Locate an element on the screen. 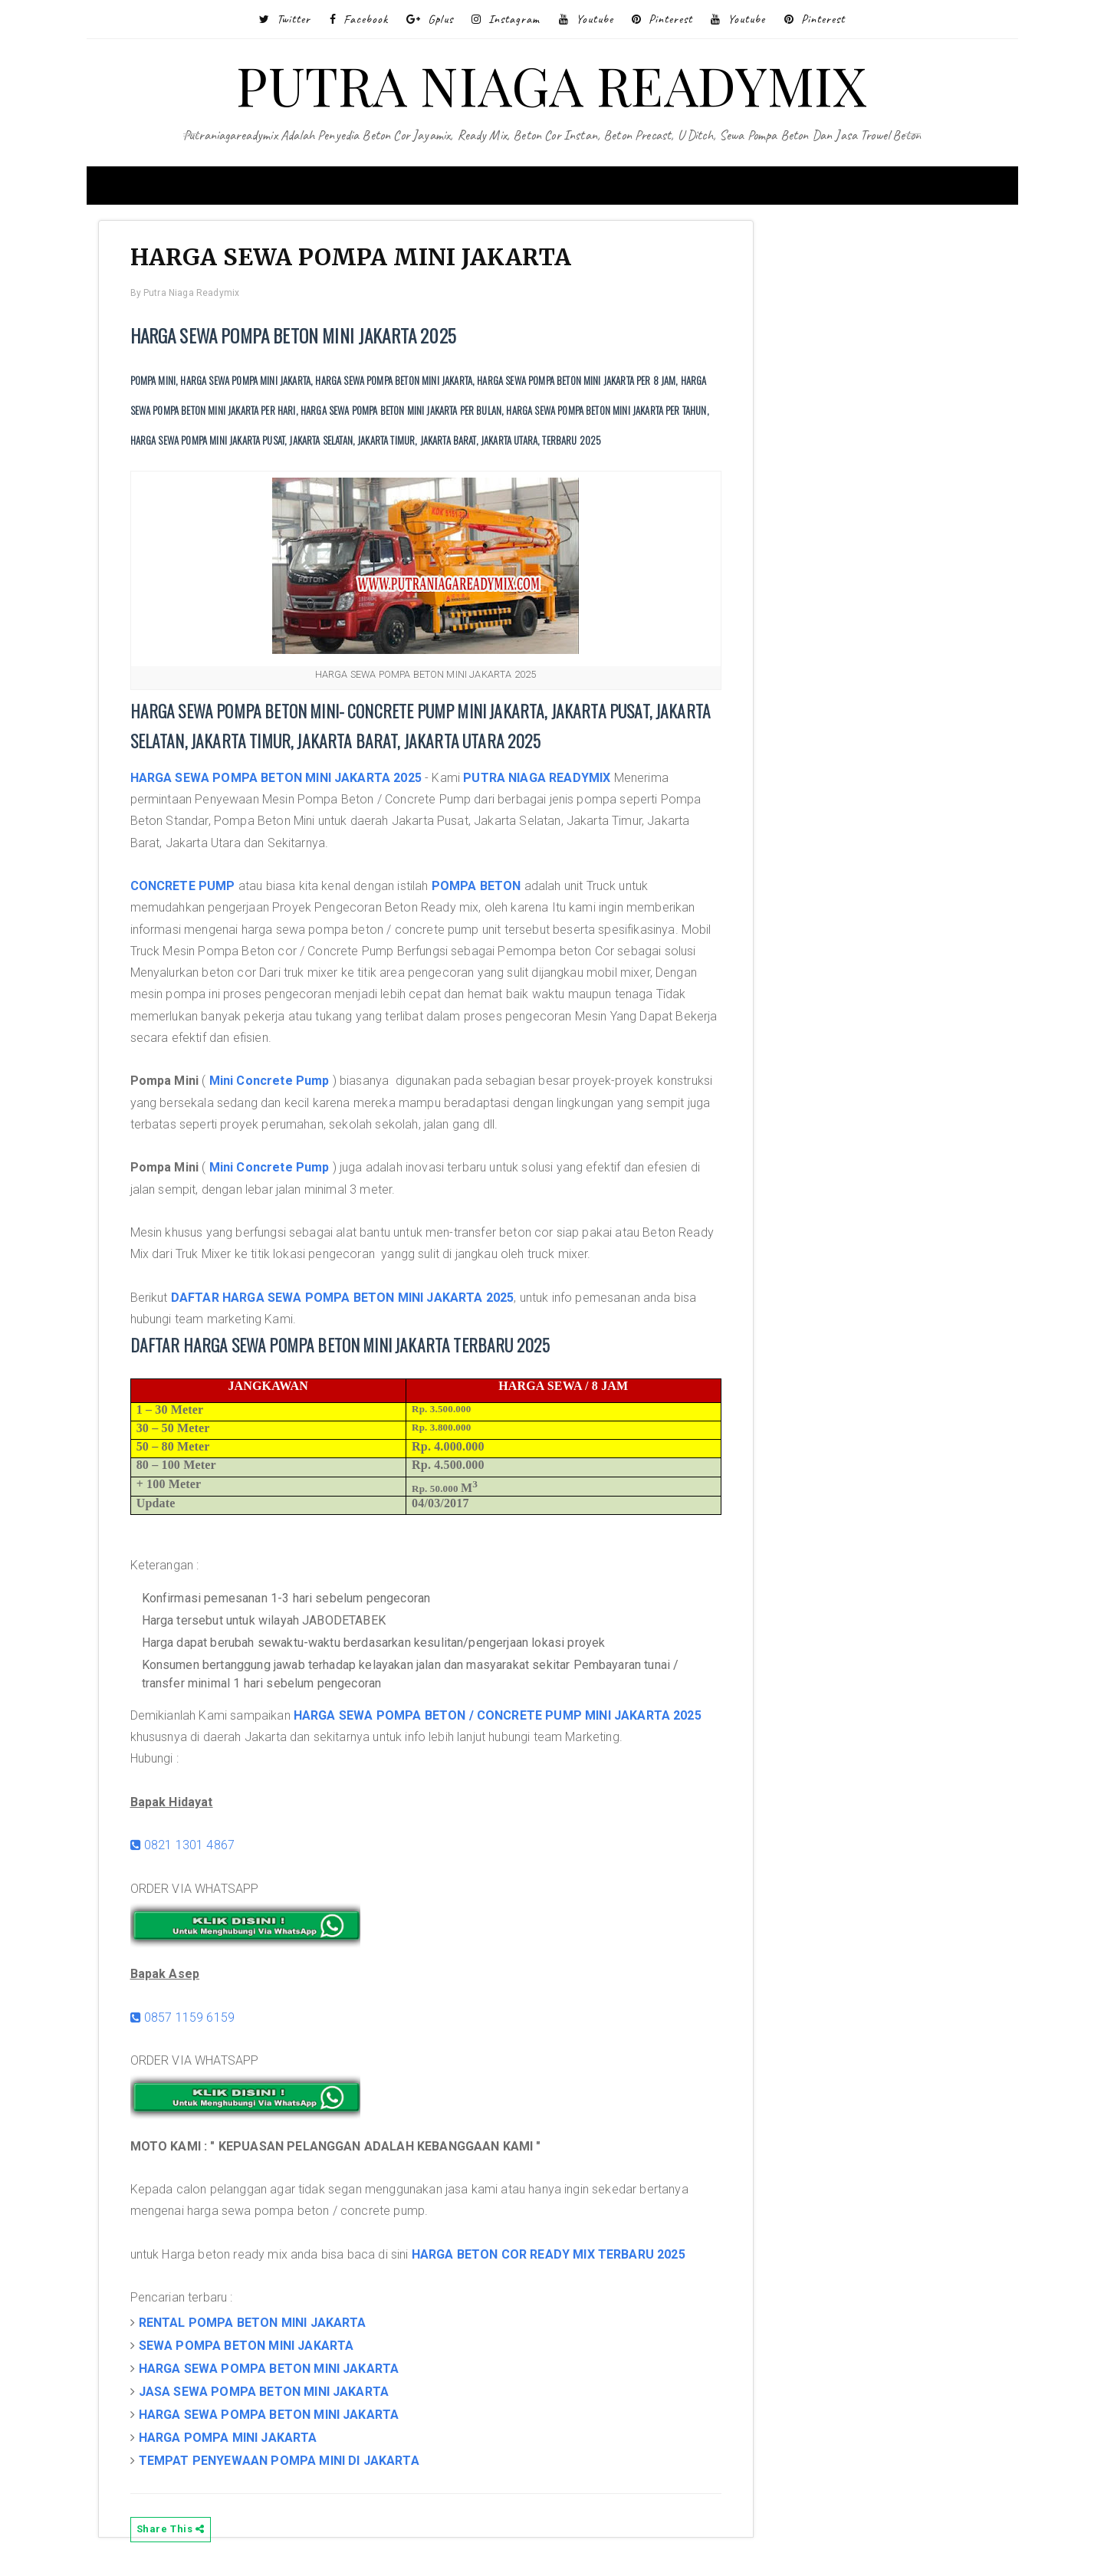  HARGA SEWA POMPA BETON / CONCRETE PUMP MINI JAKARTA 2025 is located at coordinates (504, 1718).